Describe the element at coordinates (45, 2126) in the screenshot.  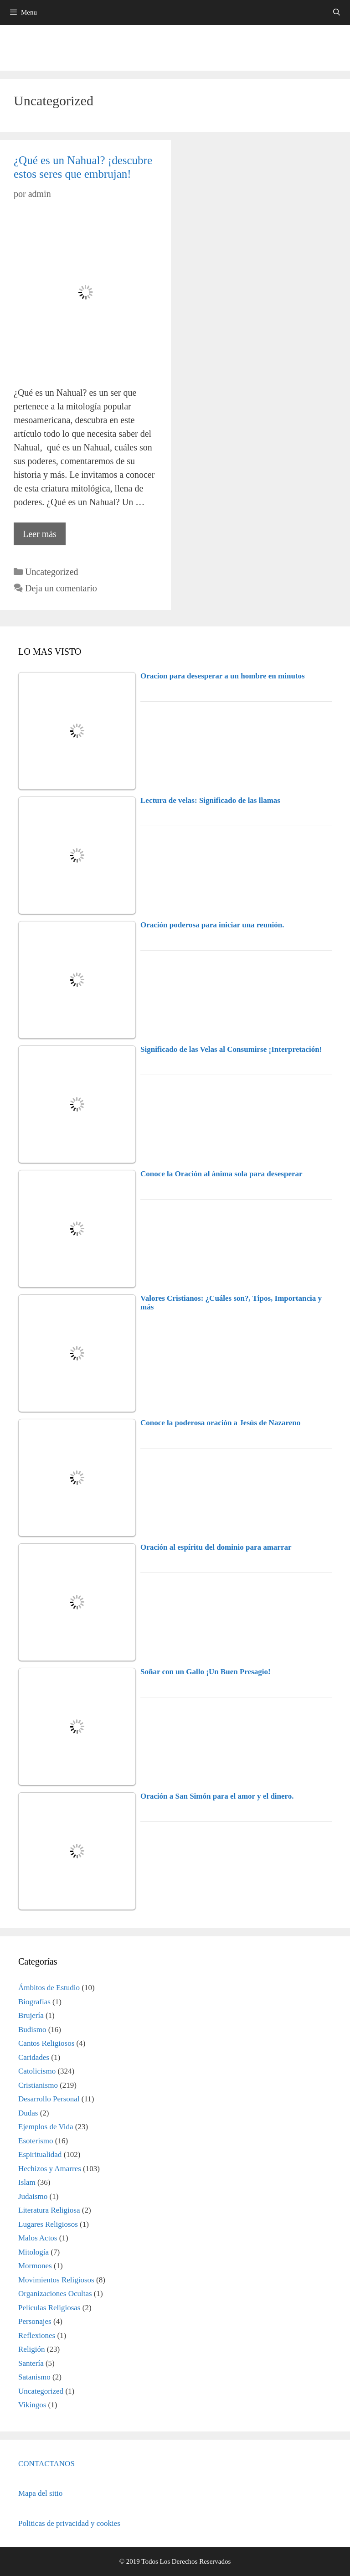
I see `Ejemplos de Vida` at that location.